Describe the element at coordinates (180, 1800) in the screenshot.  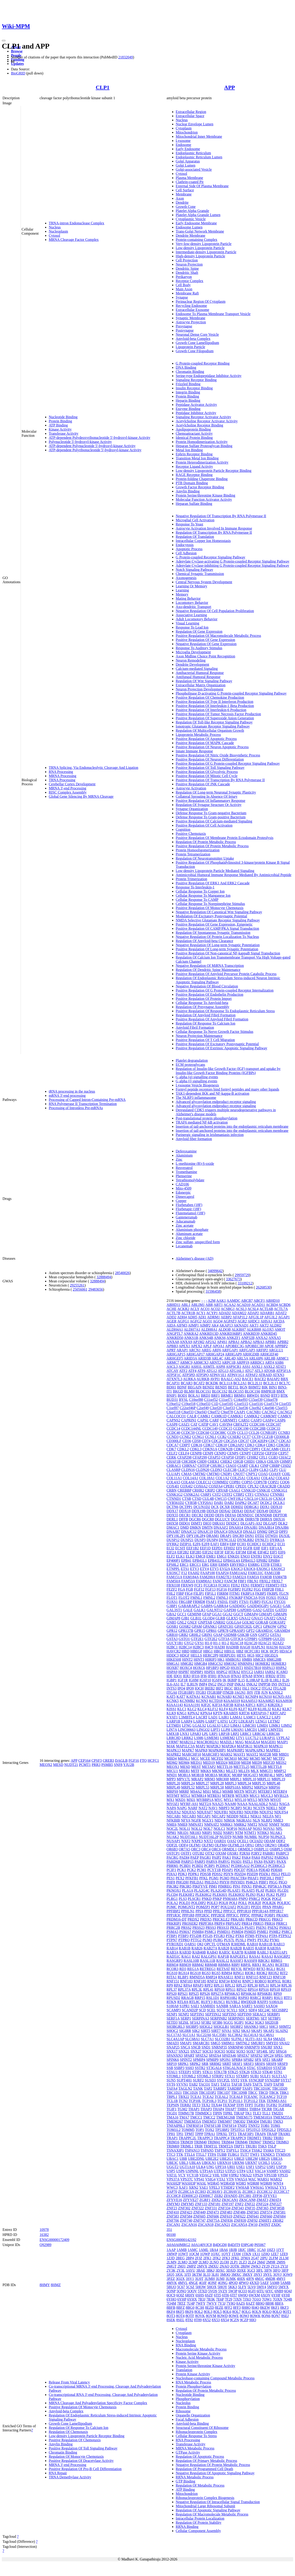
I see `MXD1` at that location.